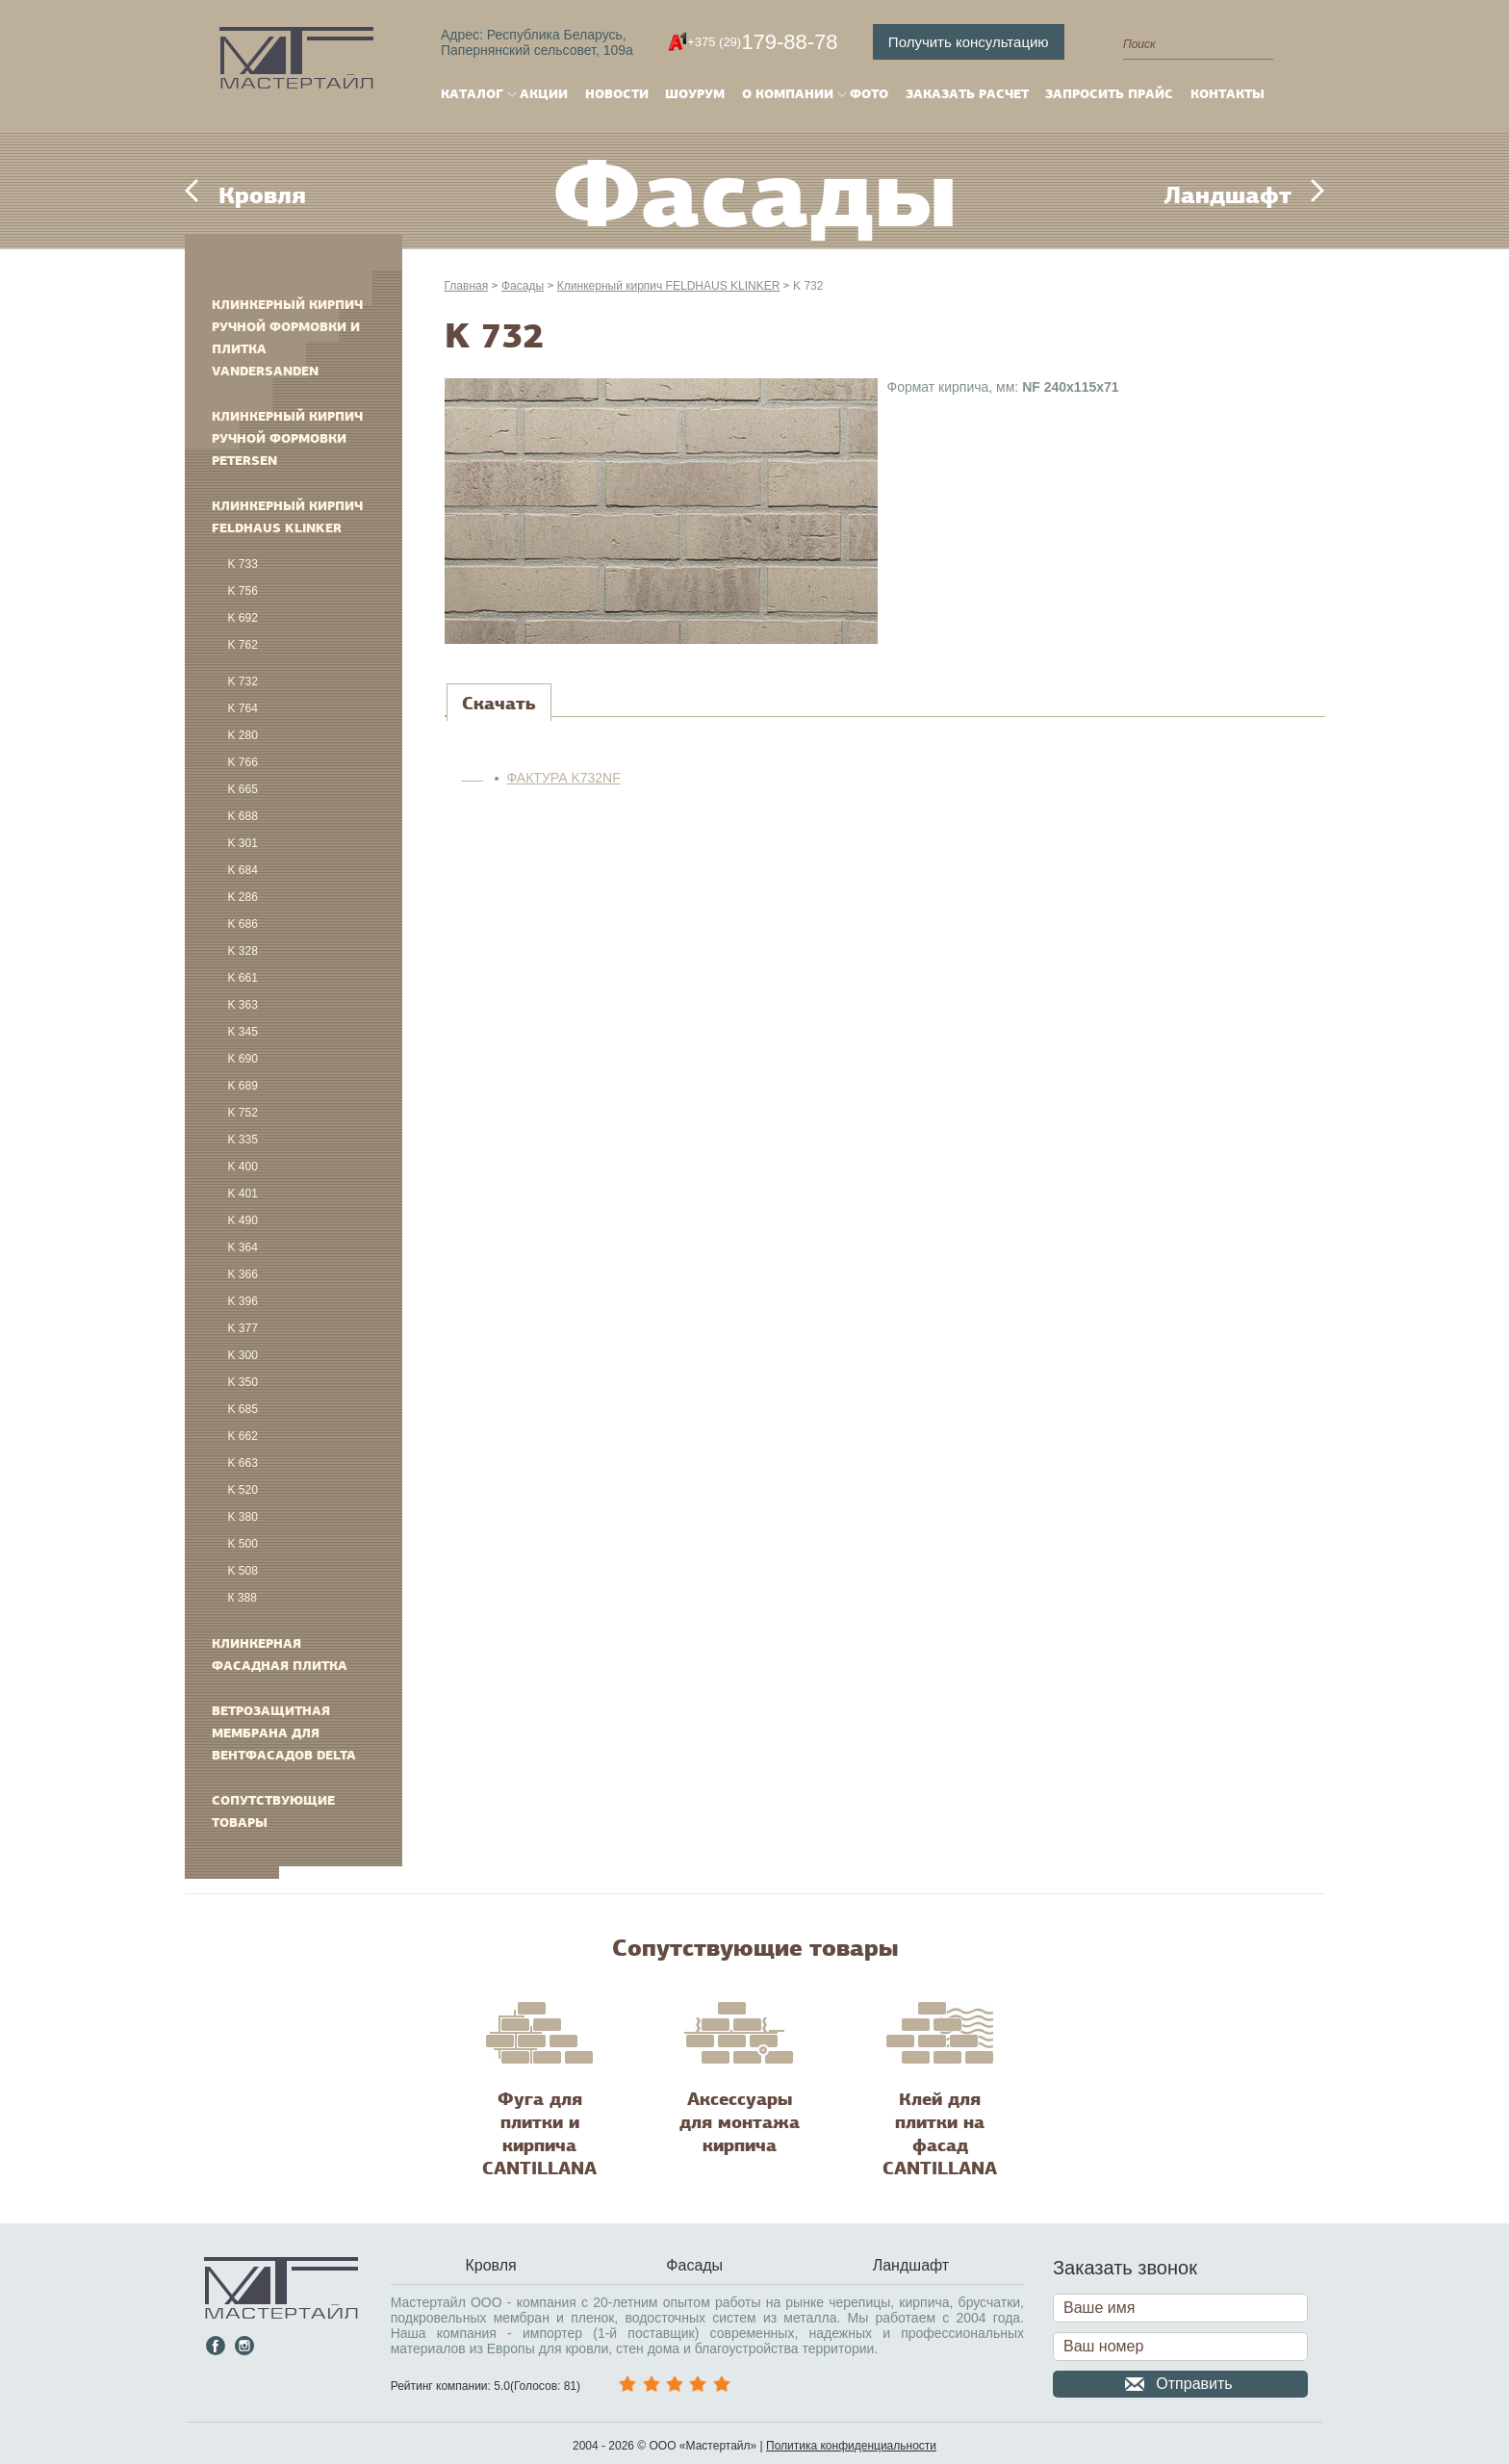 The width and height of the screenshot is (1509, 2464). Describe the element at coordinates (243, 897) in the screenshot. I see `K 286` at that location.